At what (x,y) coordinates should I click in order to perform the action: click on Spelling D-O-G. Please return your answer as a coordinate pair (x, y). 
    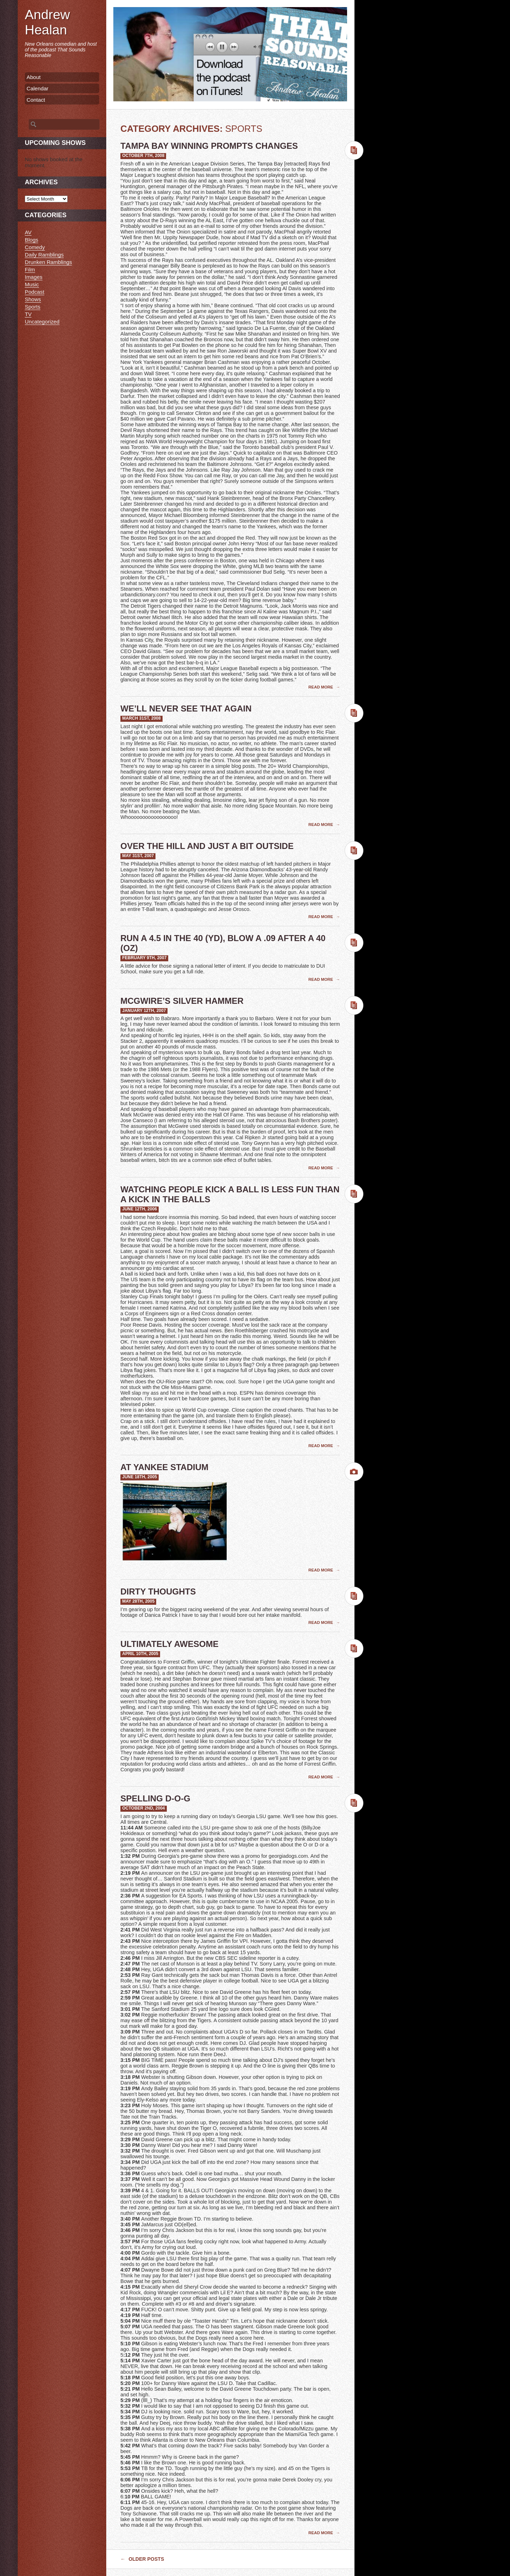
    Looking at the image, I should click on (155, 1798).